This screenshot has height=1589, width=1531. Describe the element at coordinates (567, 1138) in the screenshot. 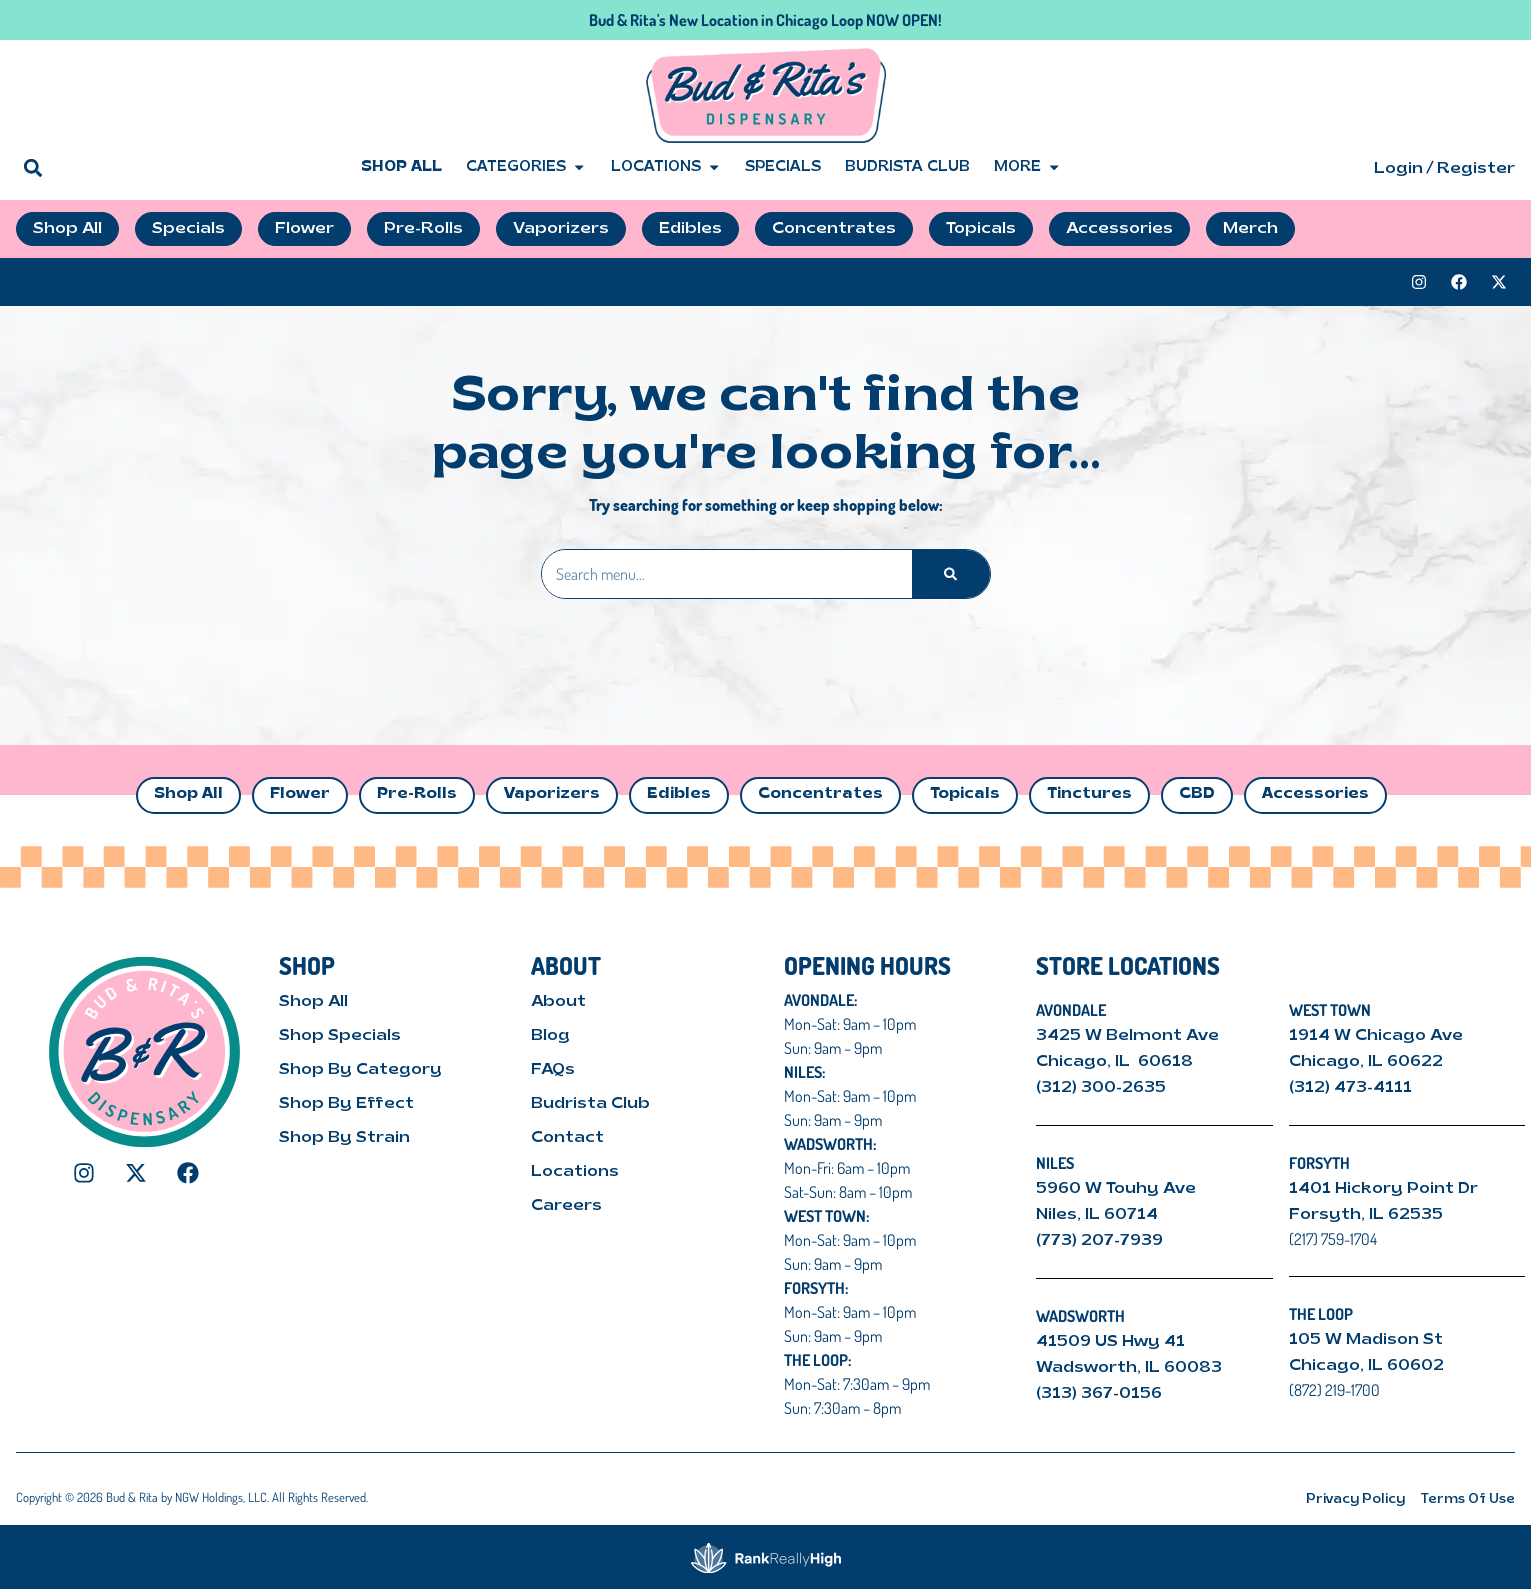

I see `Contact` at that location.